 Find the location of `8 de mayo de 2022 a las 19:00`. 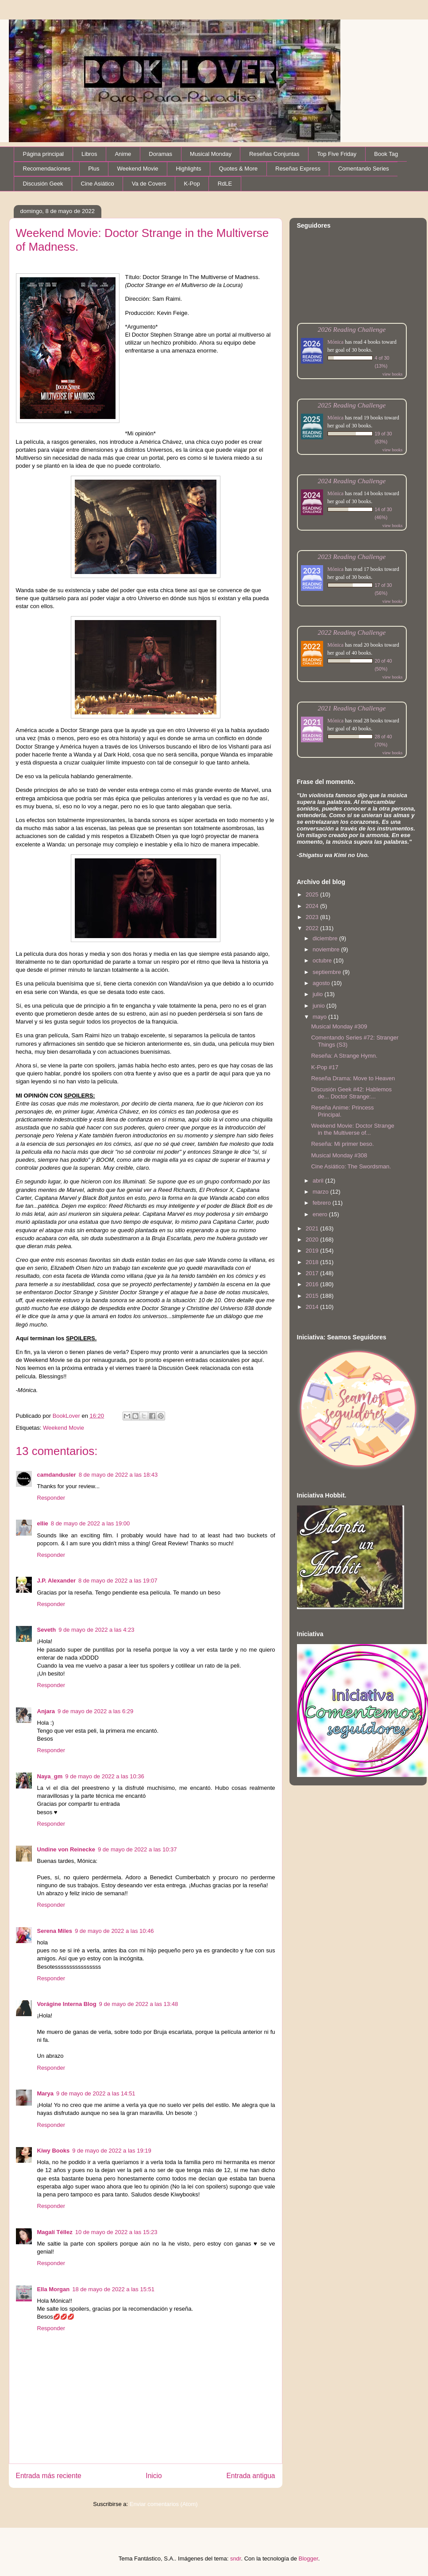

8 de mayo de 2022 a las 19:00 is located at coordinates (90, 1523).